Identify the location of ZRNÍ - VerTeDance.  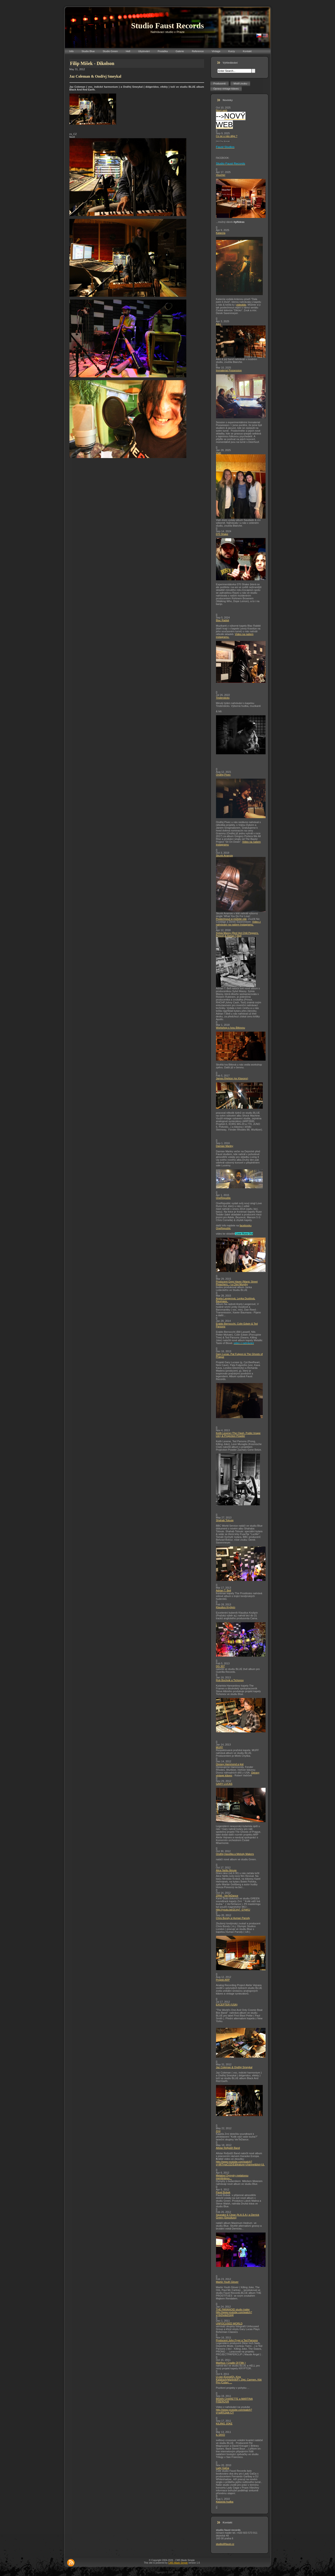
(227, 1895).